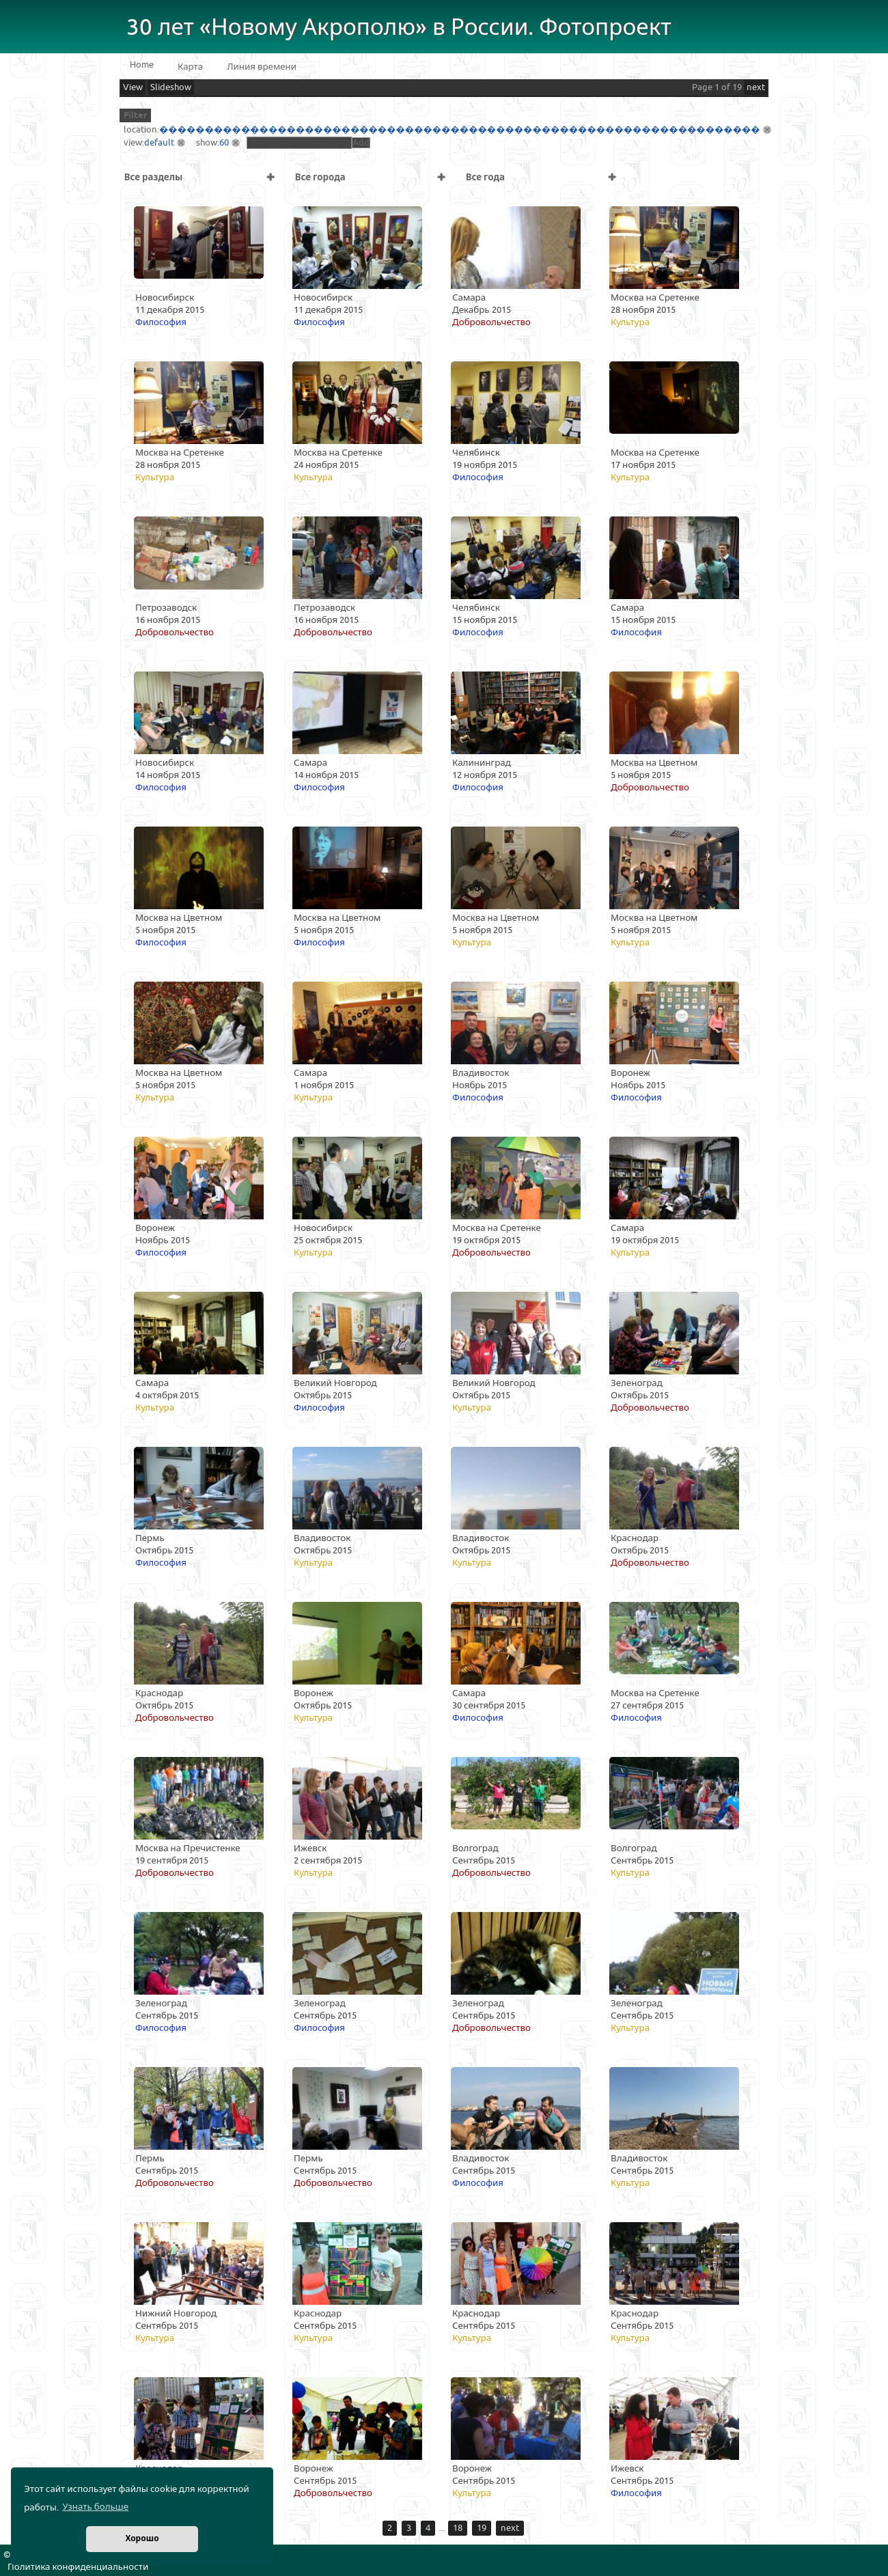  Describe the element at coordinates (190, 67) in the screenshot. I see `Карта` at that location.